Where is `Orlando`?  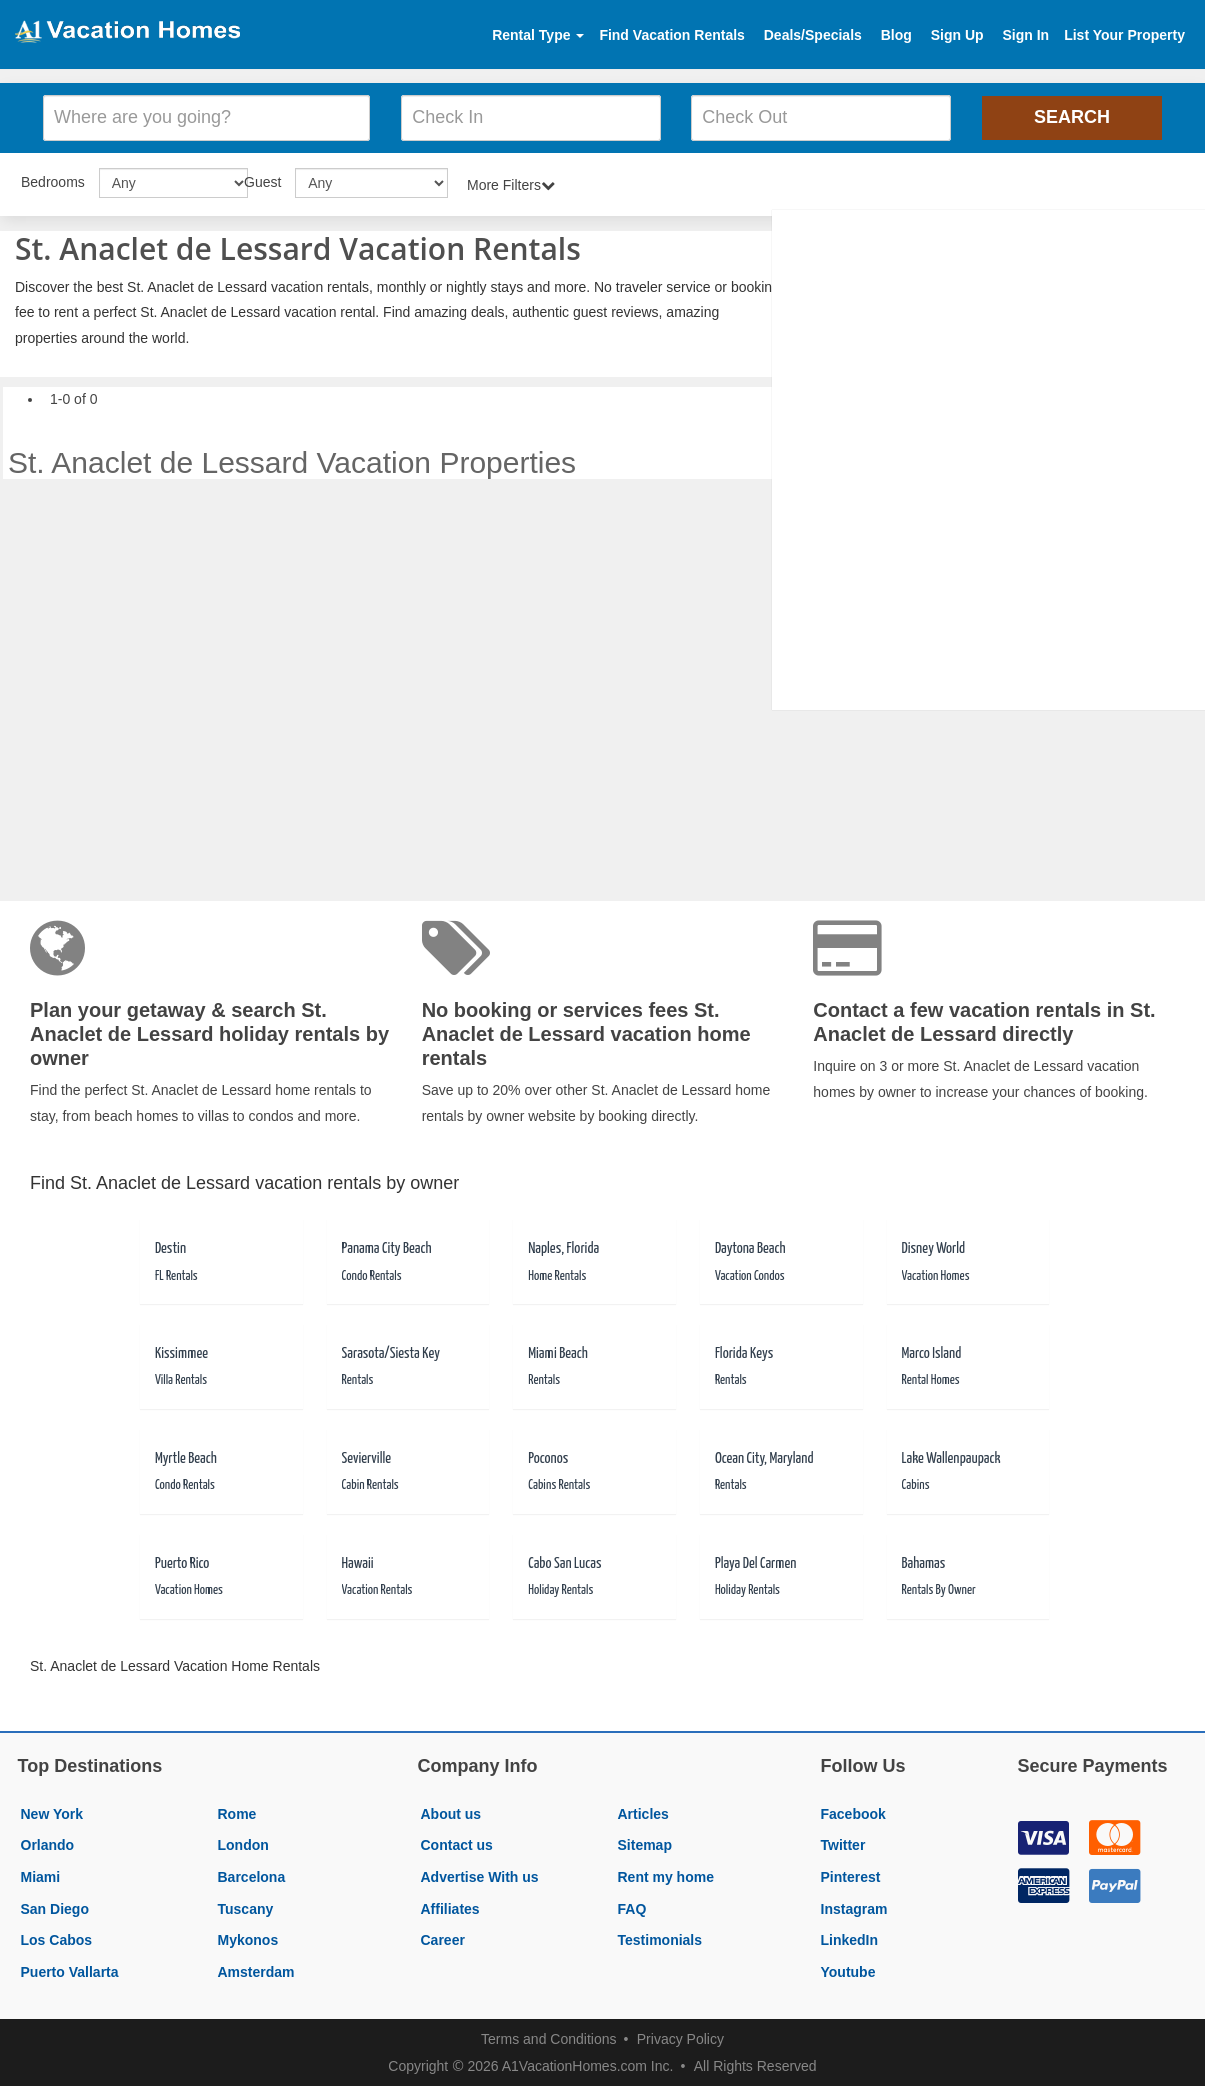 Orlando is located at coordinates (48, 1844).